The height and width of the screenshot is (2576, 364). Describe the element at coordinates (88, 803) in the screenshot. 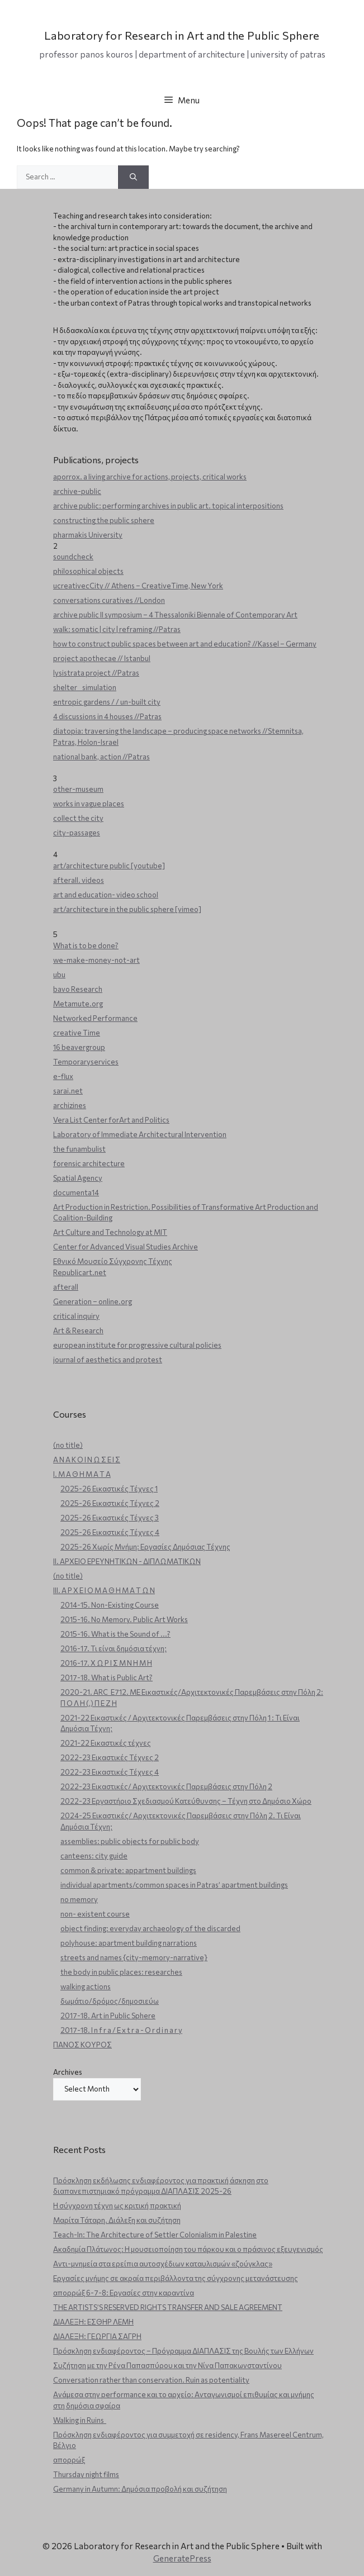

I see `works in vague places` at that location.